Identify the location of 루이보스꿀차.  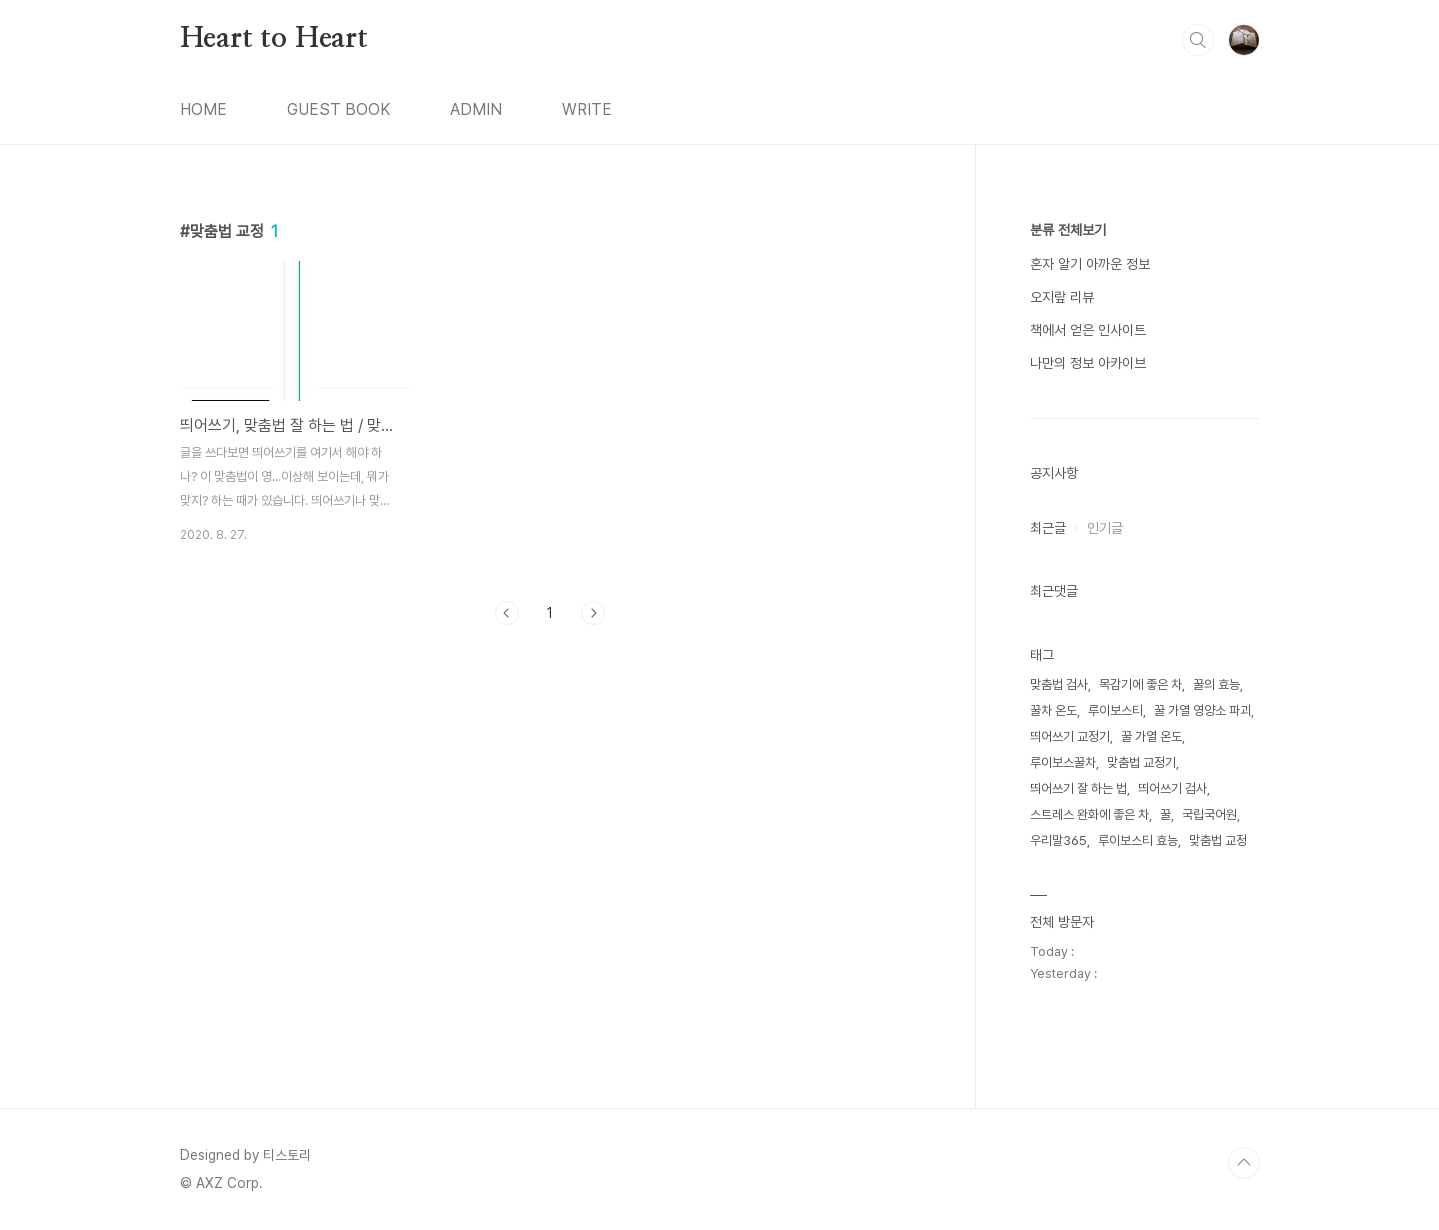
(1063, 762).